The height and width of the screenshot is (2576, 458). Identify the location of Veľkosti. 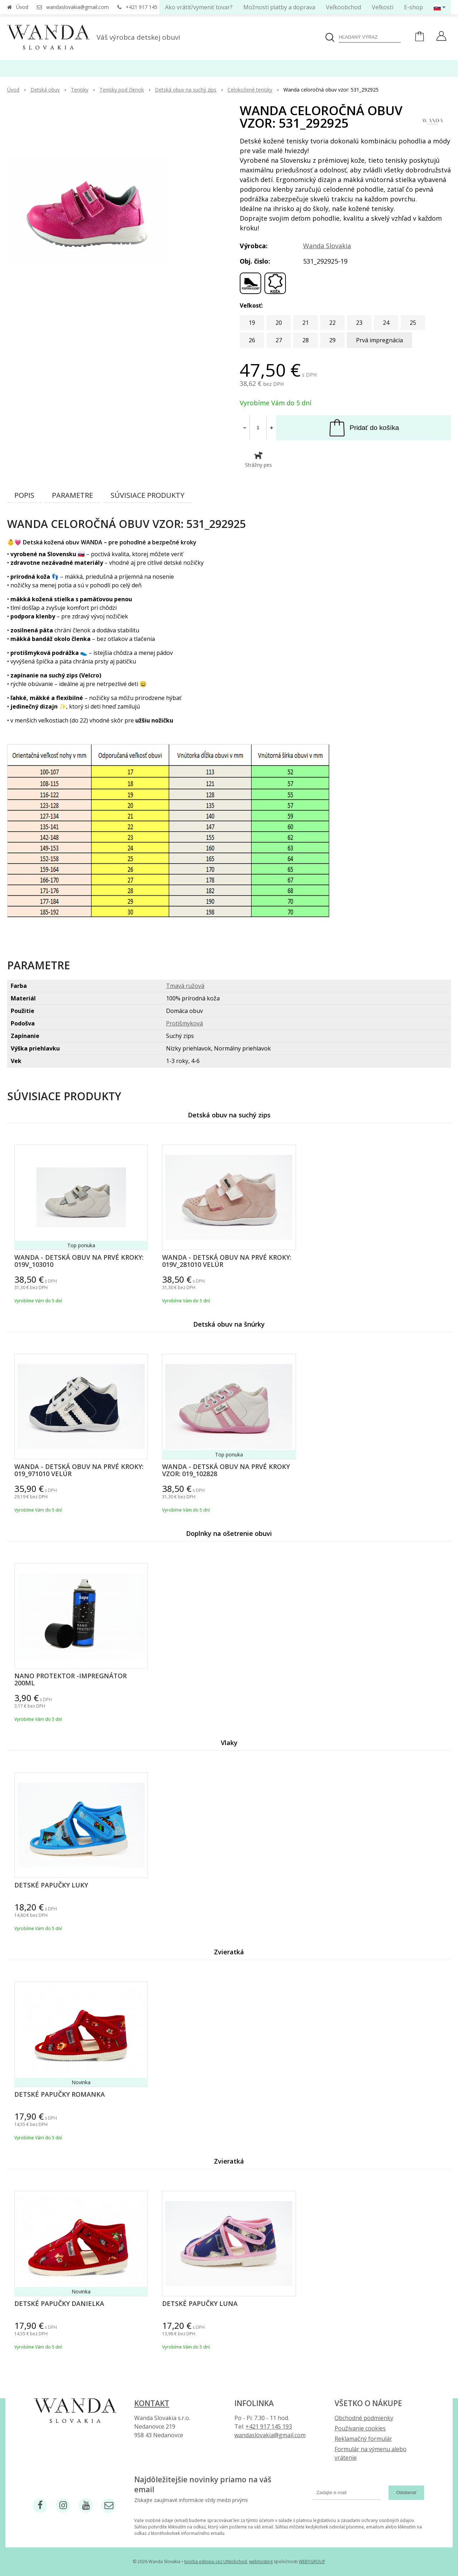
(382, 7).